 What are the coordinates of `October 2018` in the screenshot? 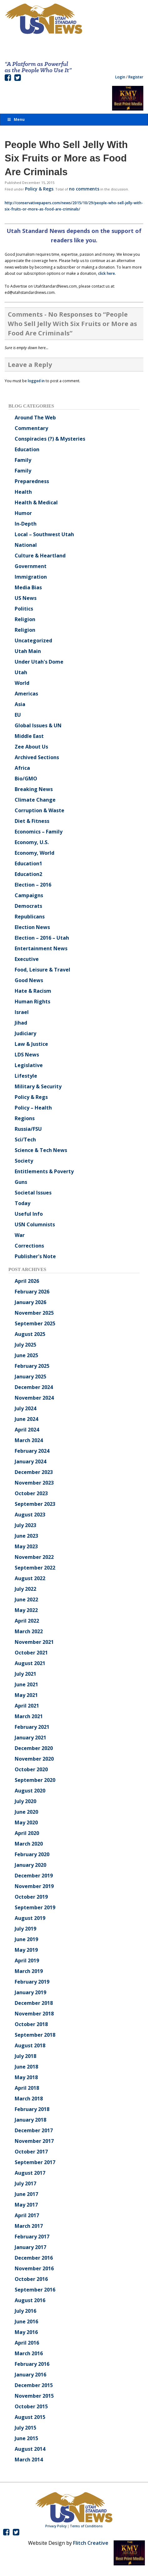 It's located at (31, 2024).